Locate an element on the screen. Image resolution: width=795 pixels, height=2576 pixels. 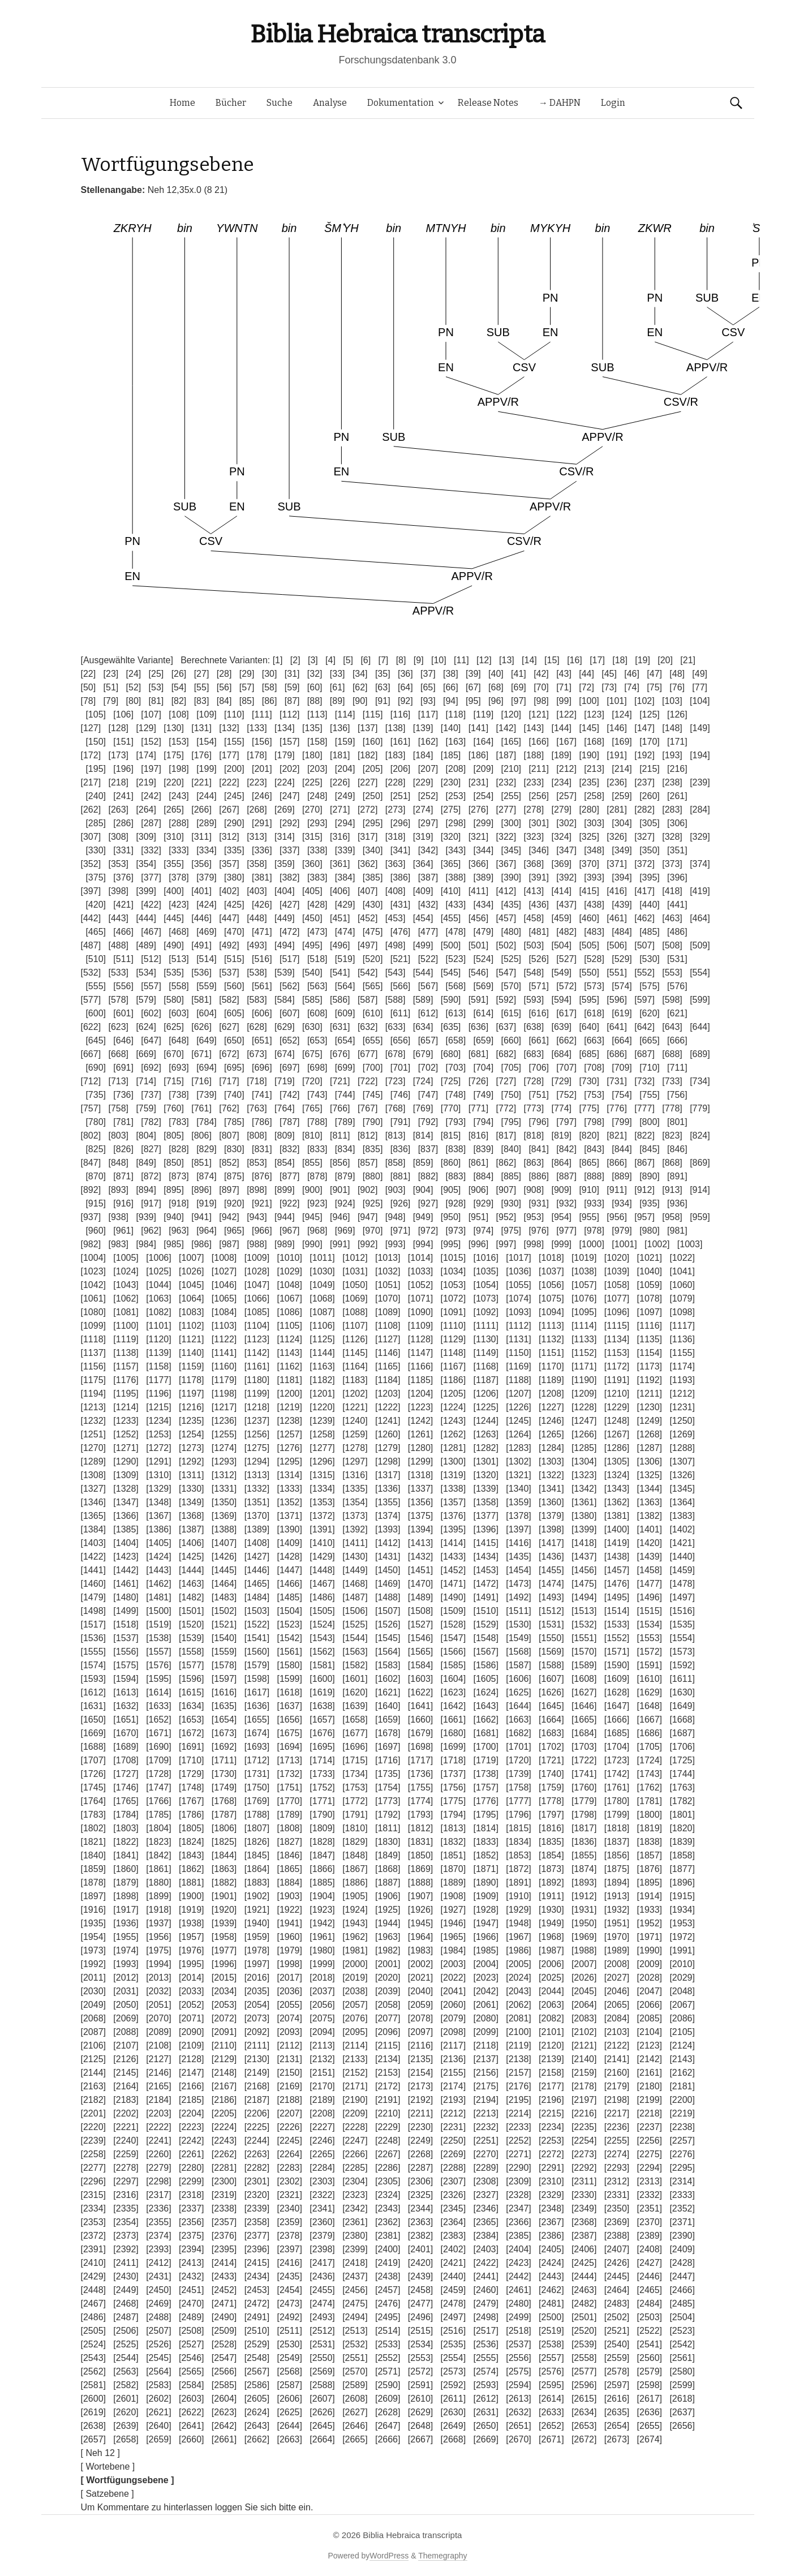
[2114] is located at coordinates (354, 2045).